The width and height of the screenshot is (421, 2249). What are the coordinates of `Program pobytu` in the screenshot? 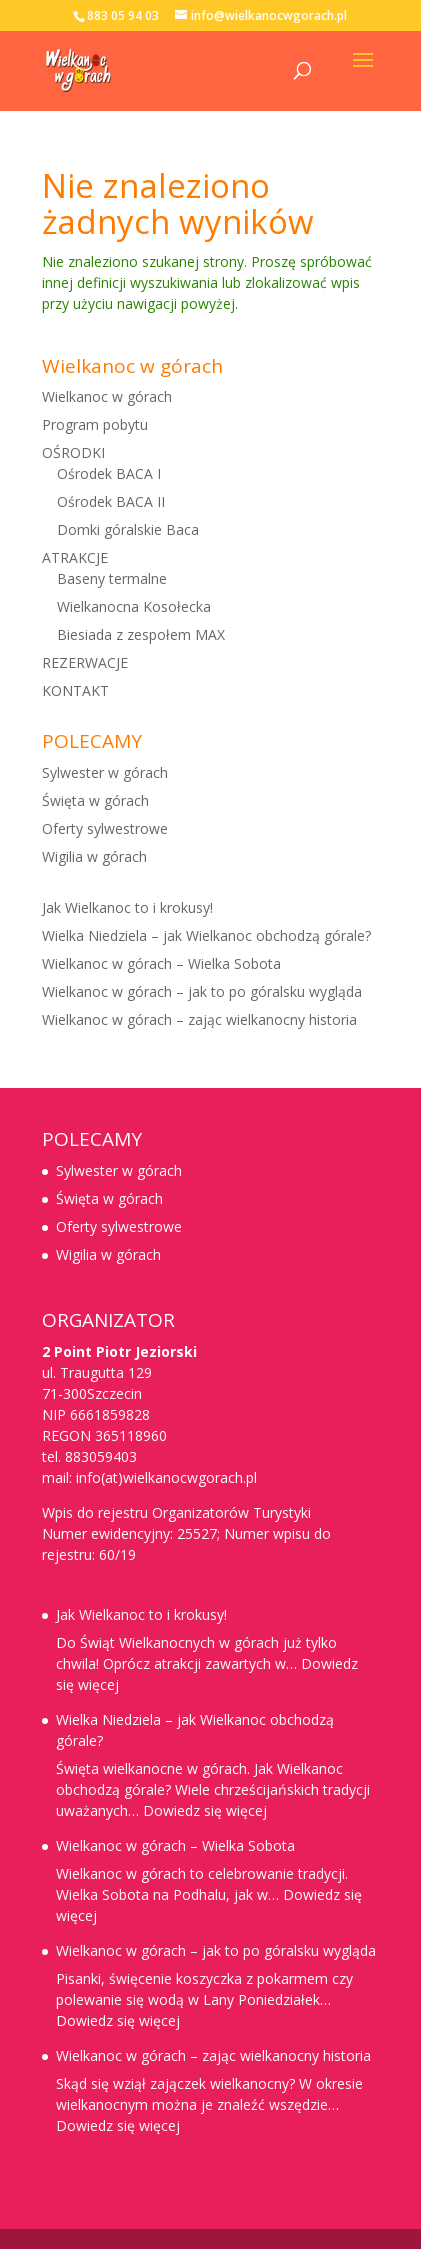 It's located at (95, 424).